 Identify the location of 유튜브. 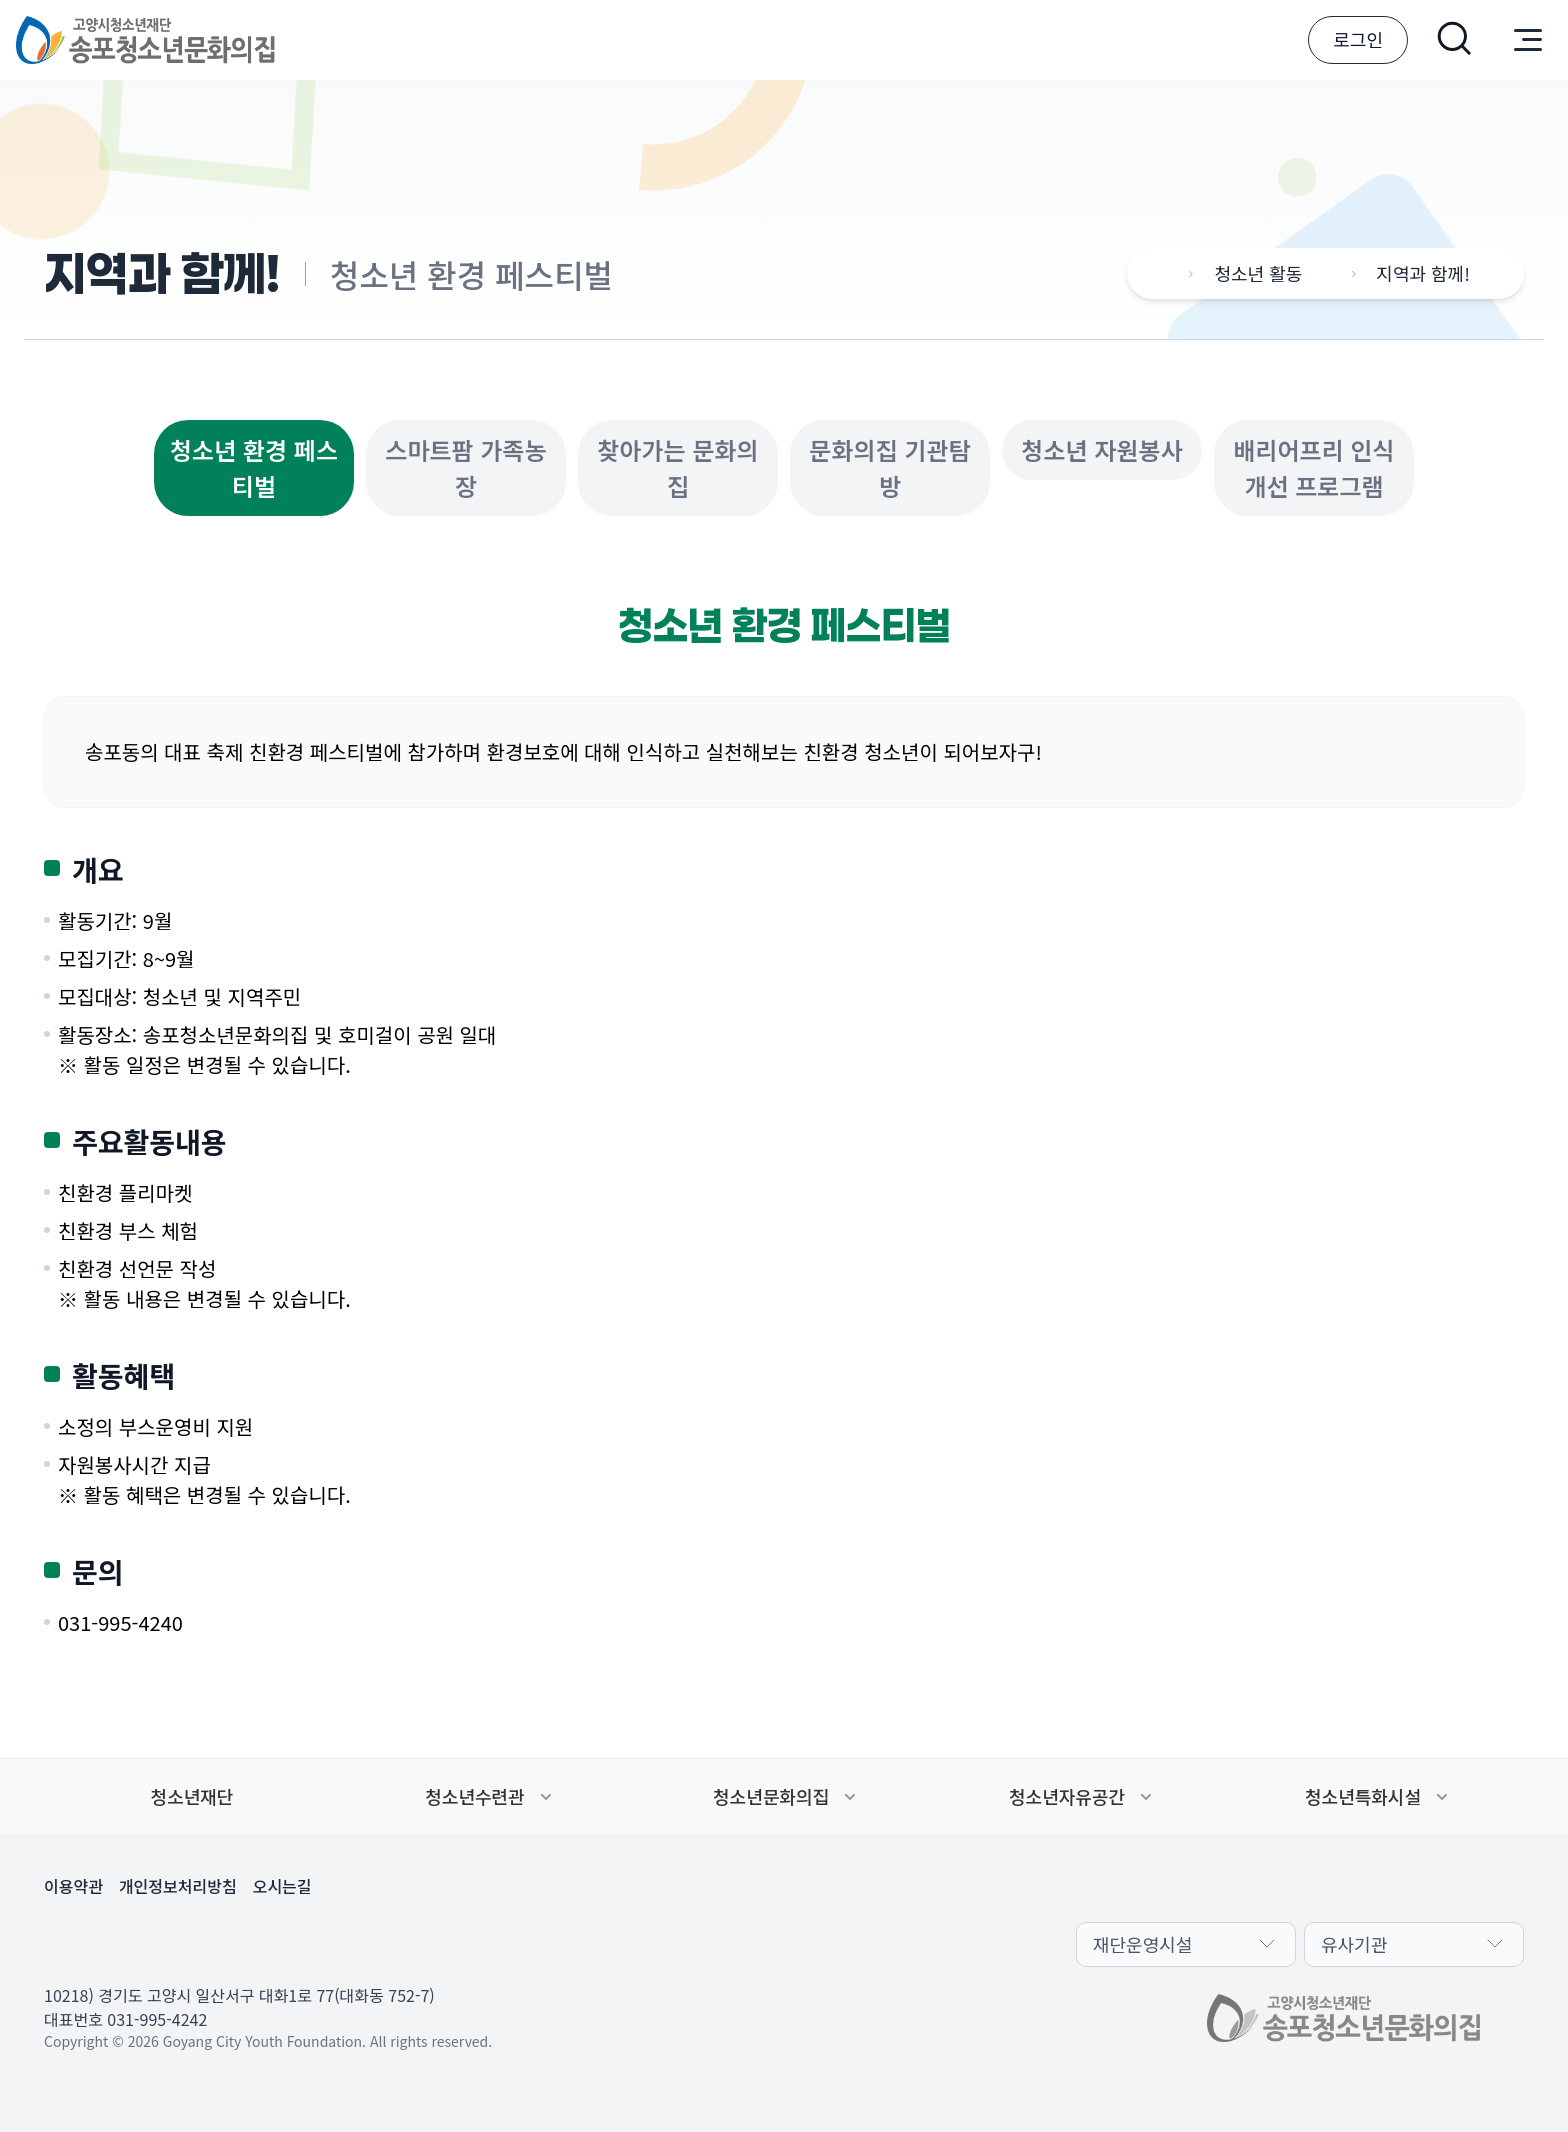
(160, 1942).